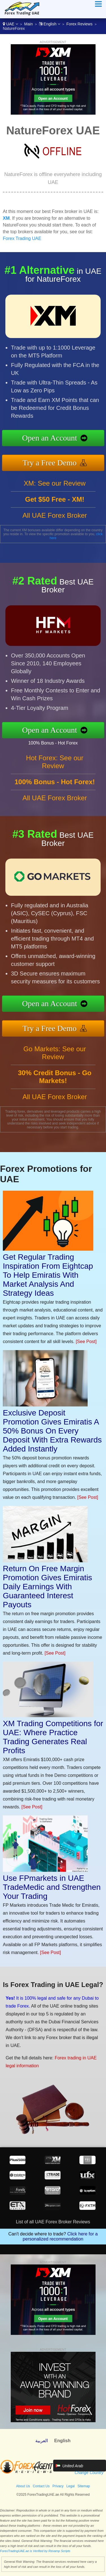 The width and height of the screenshot is (106, 2576). What do you see at coordinates (57, 2486) in the screenshot?
I see `Privacy` at bounding box center [57, 2486].